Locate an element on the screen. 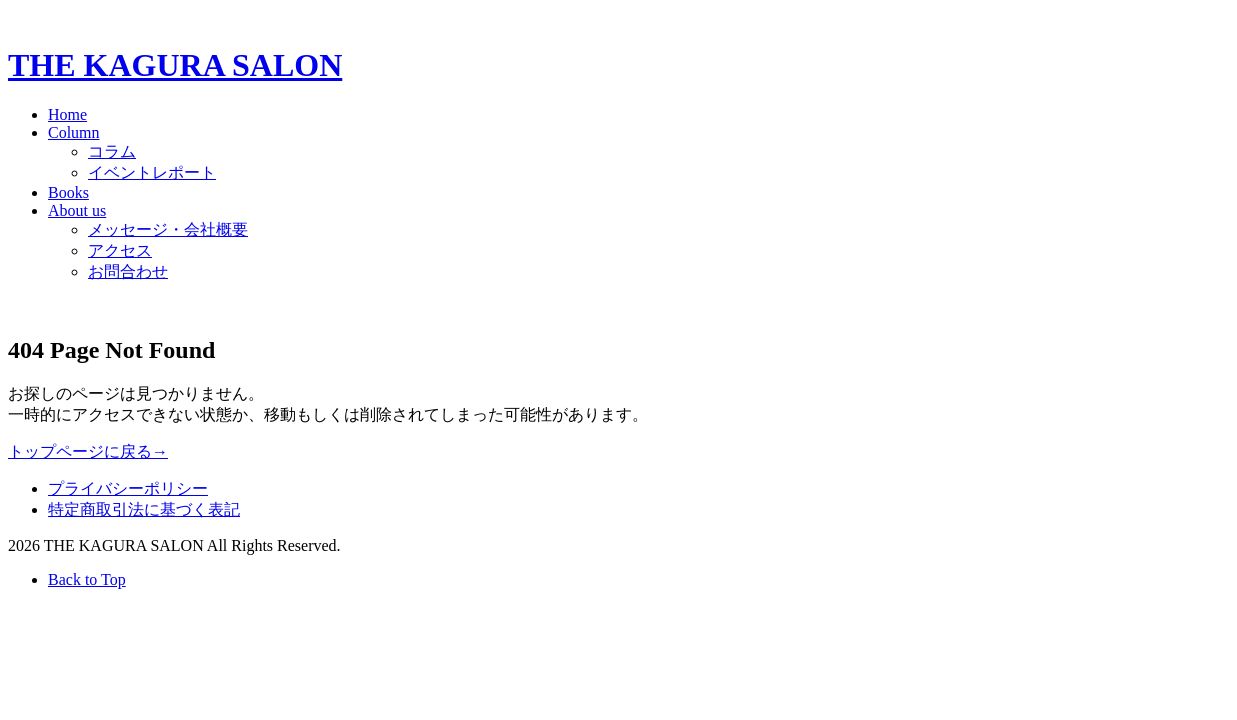 The height and width of the screenshot is (720, 1237). お問合わせ is located at coordinates (128, 271).